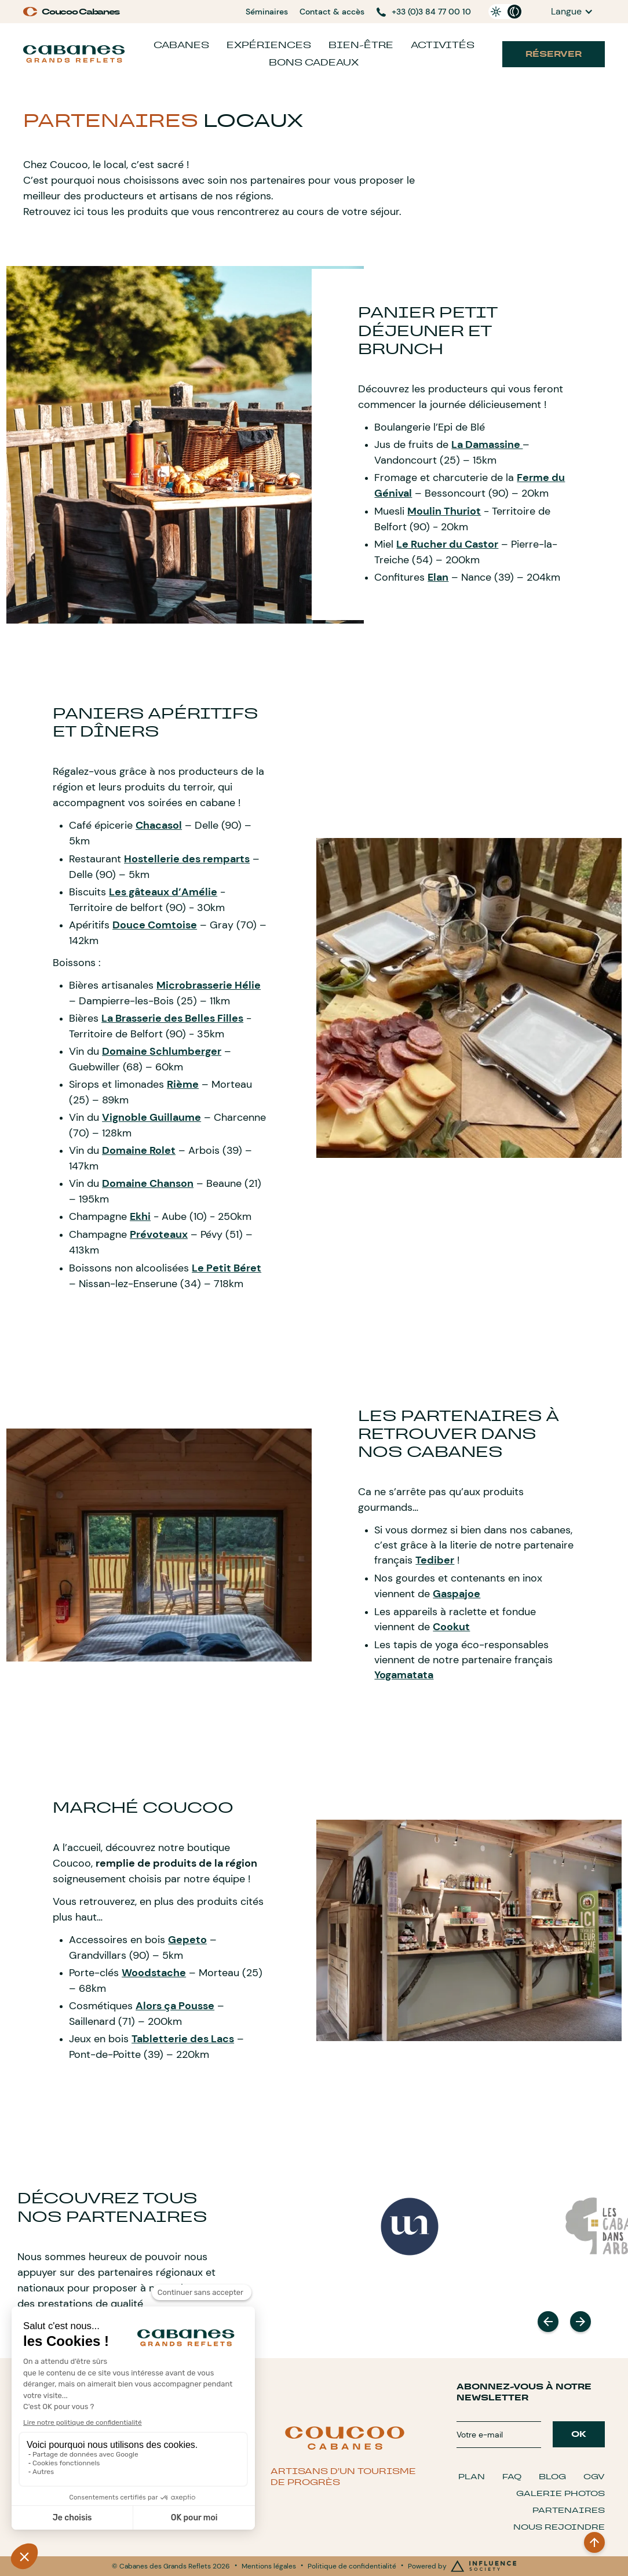 Image resolution: width=628 pixels, height=2576 pixels. What do you see at coordinates (267, 11) in the screenshot?
I see `Séminaires` at bounding box center [267, 11].